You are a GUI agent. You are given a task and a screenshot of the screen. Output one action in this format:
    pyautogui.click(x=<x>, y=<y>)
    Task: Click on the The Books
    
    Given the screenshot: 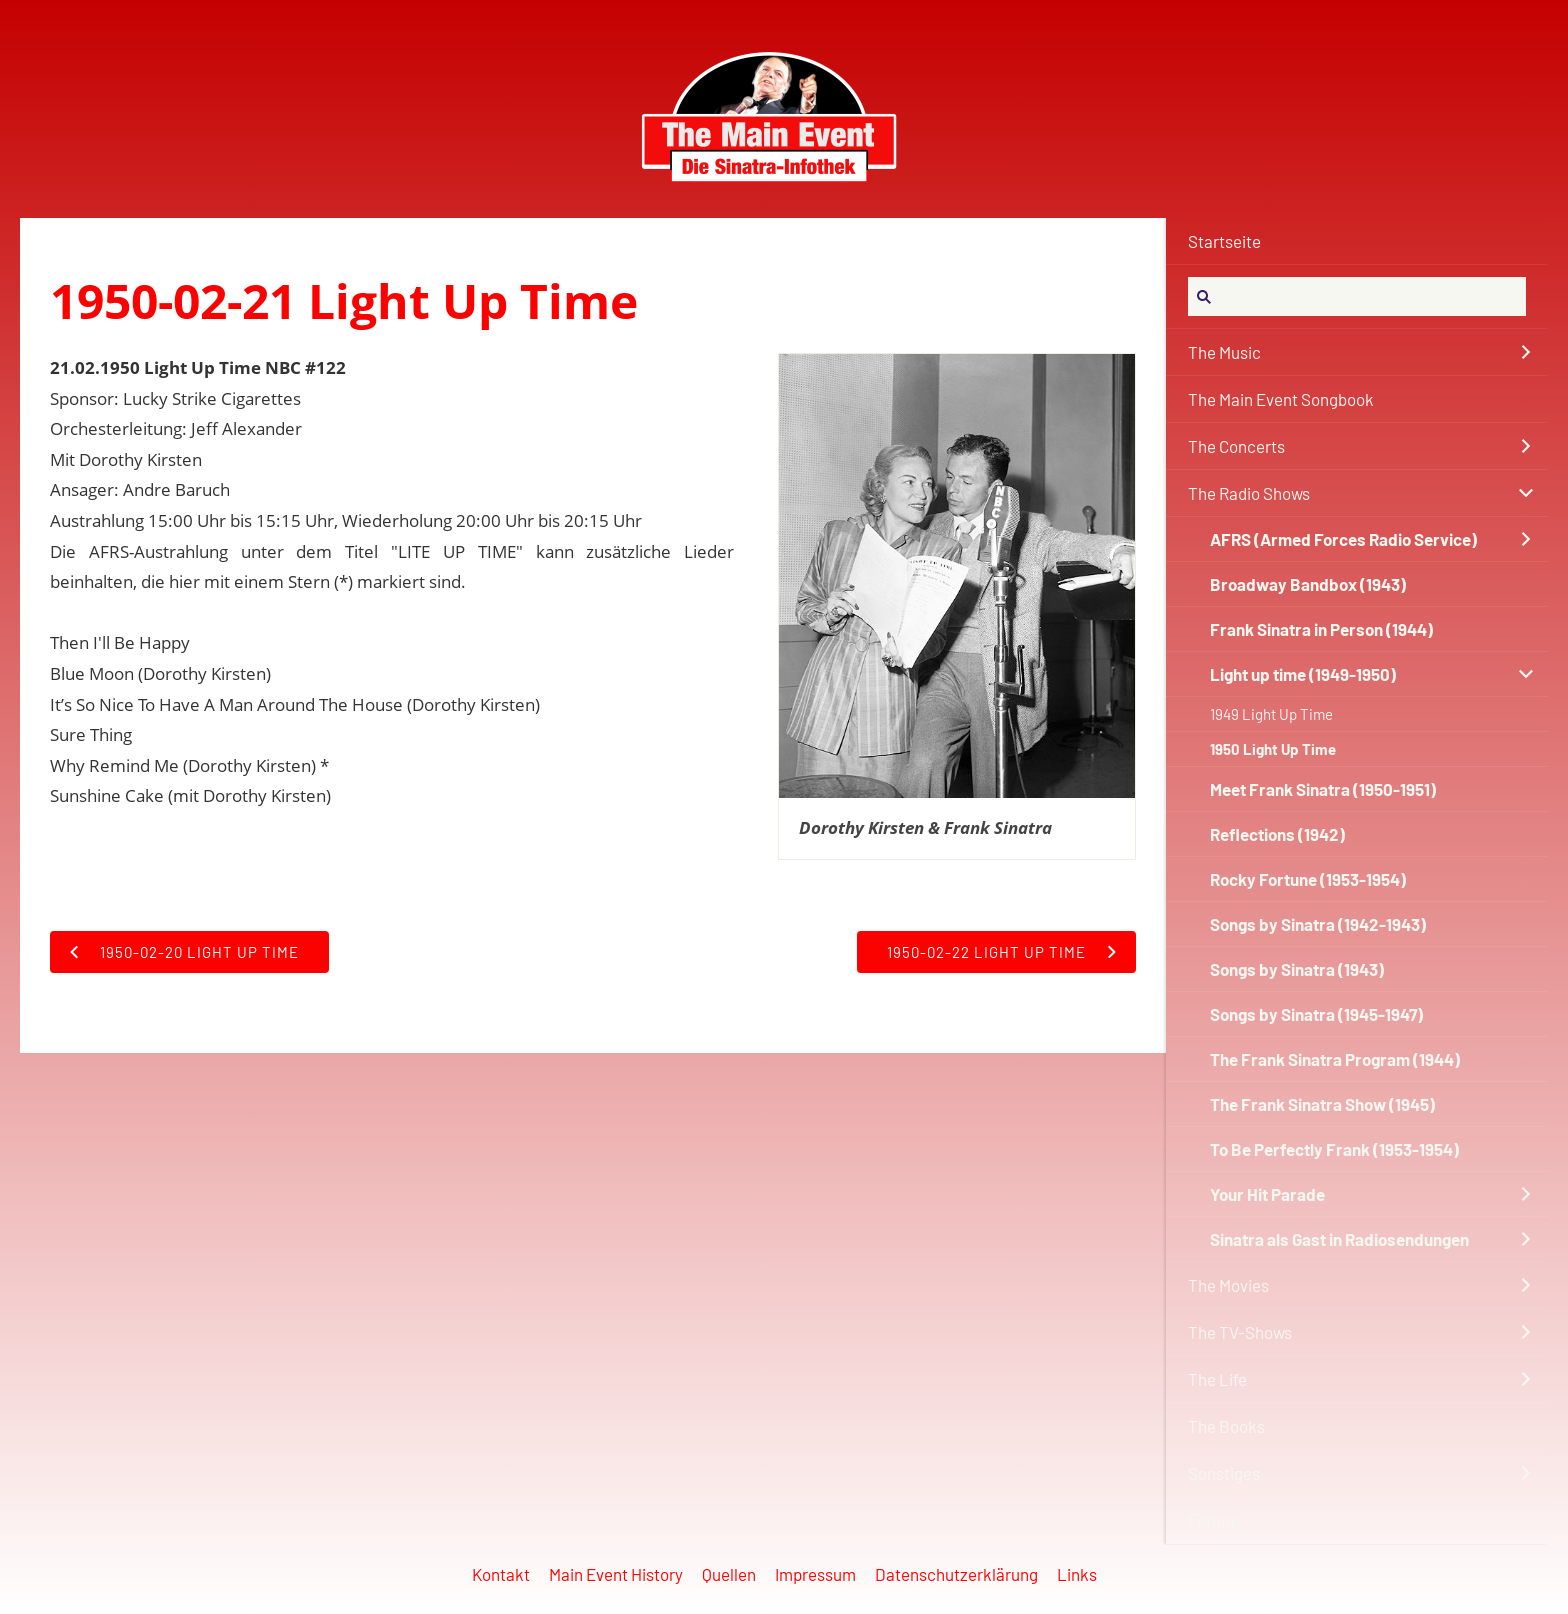 What is the action you would take?
    pyautogui.click(x=1226, y=1426)
    